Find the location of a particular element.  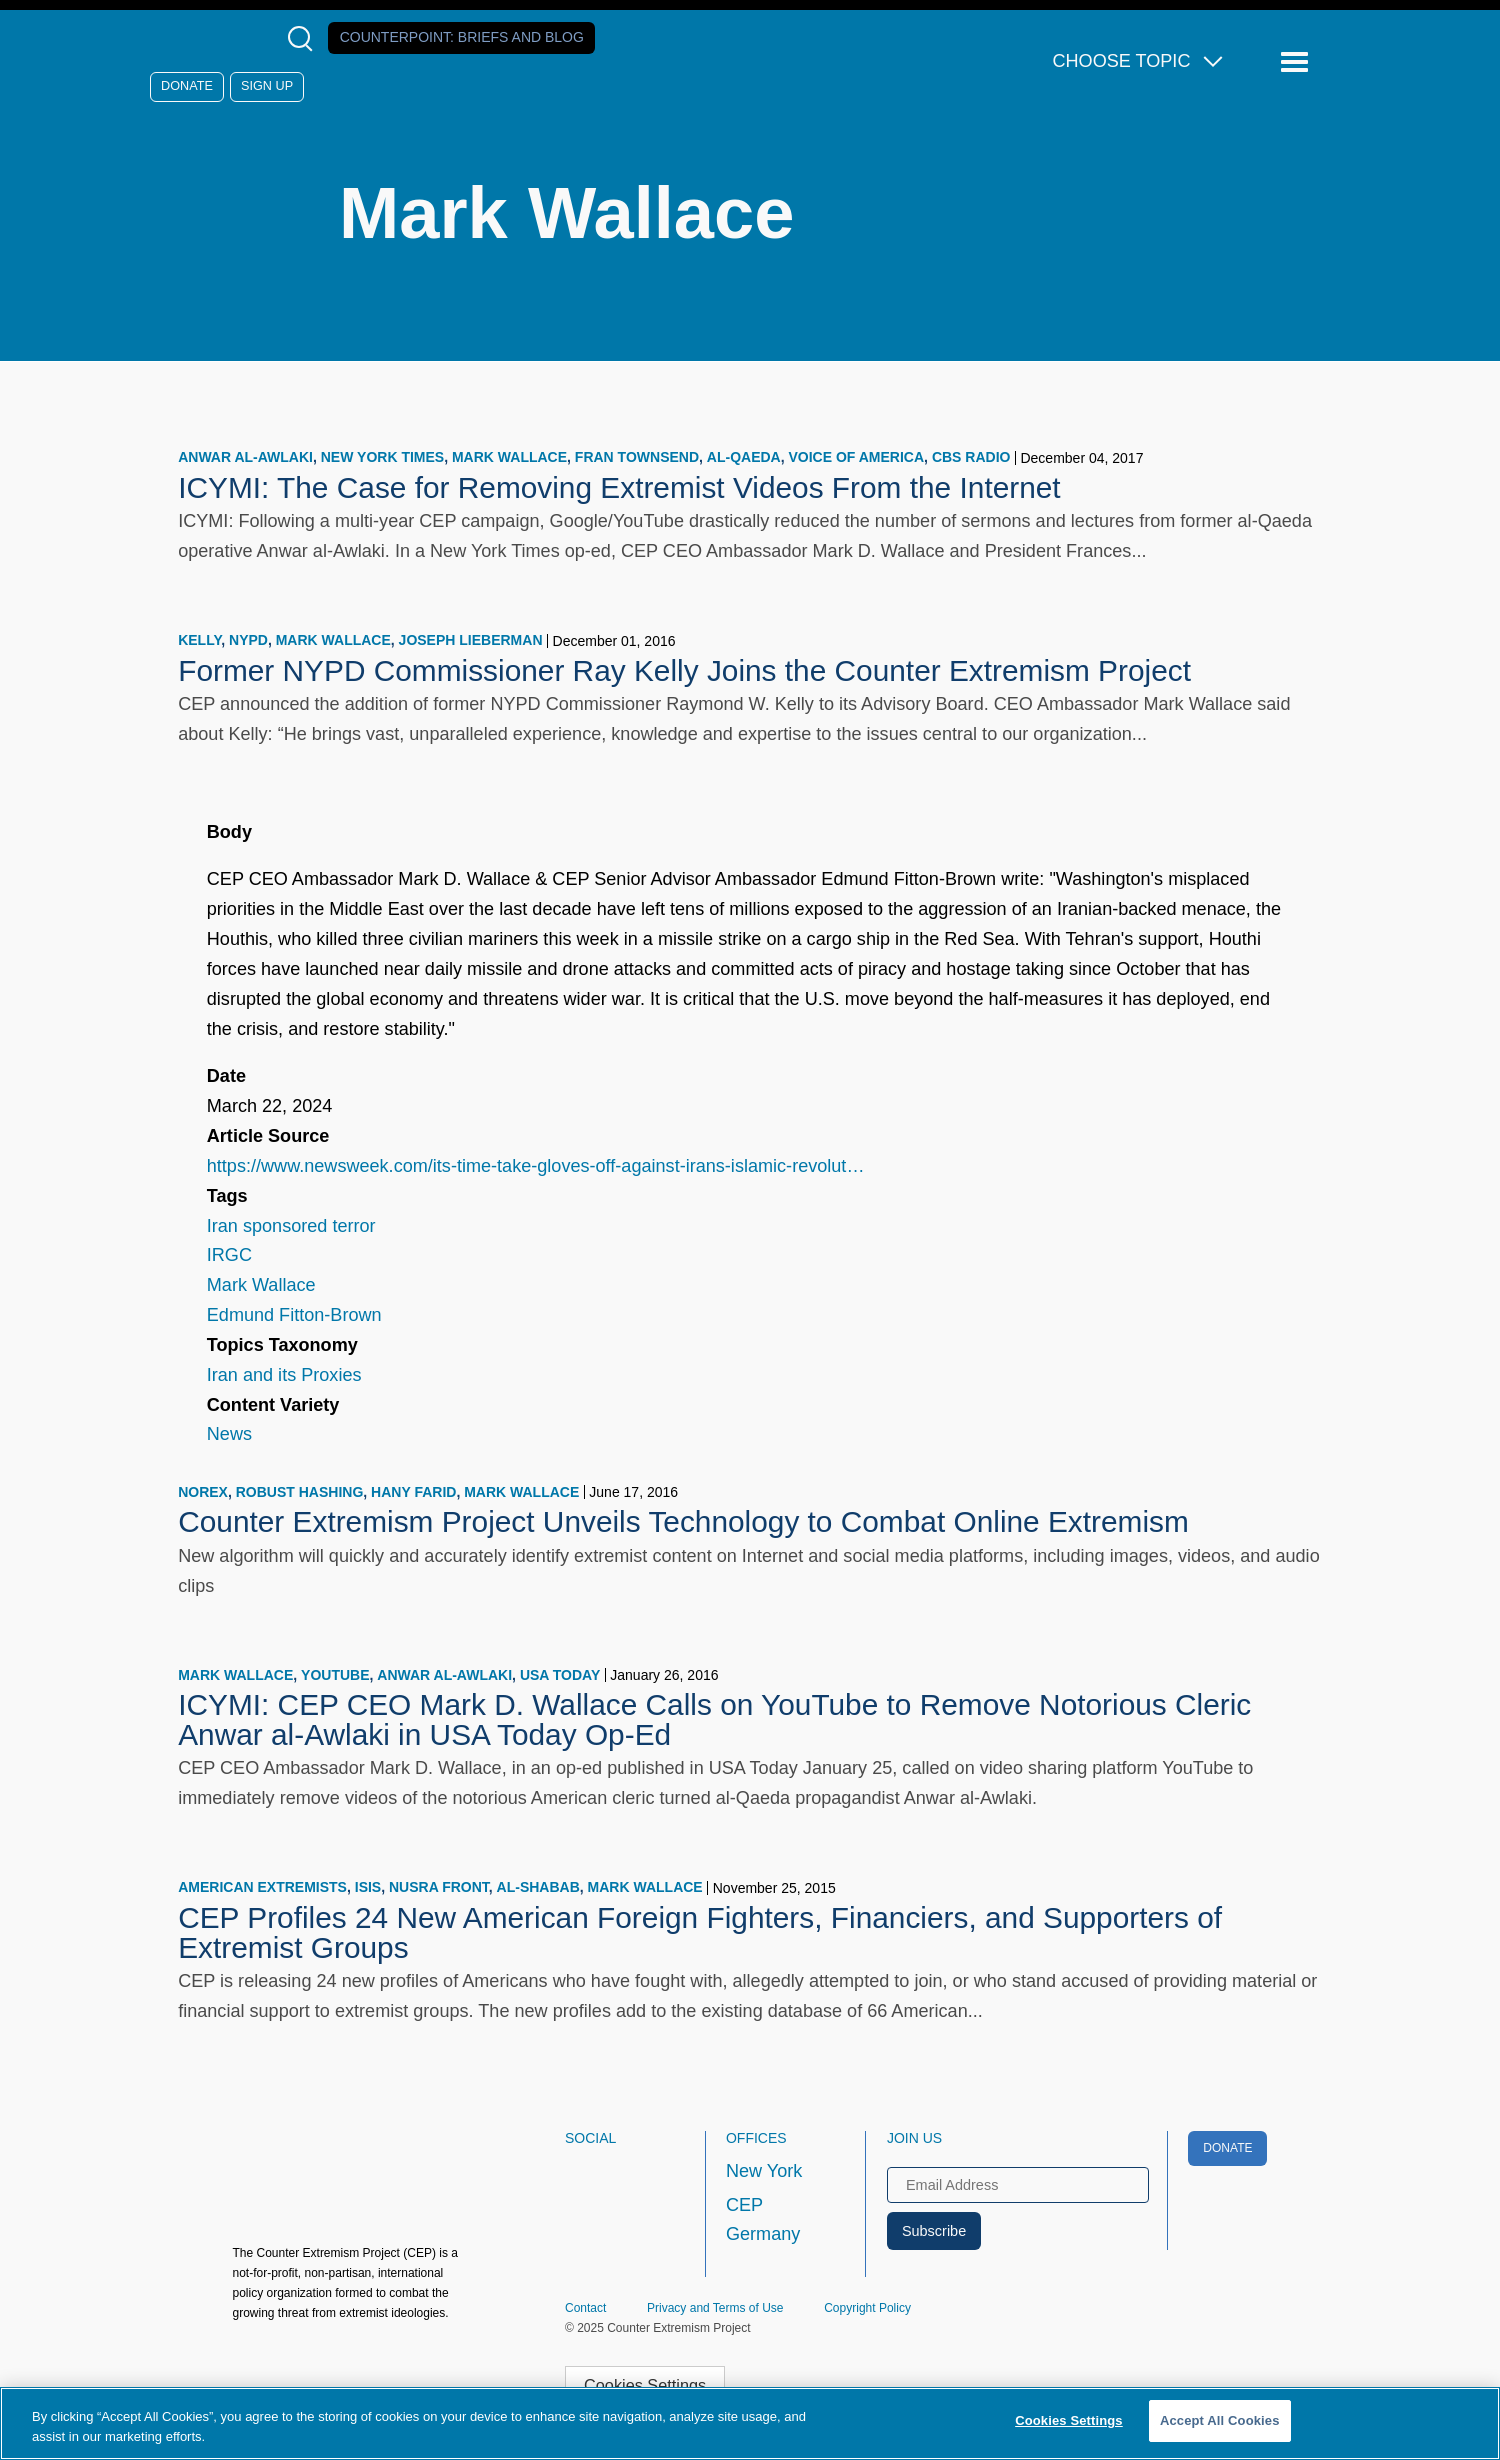

USA Today is located at coordinates (560, 1675).